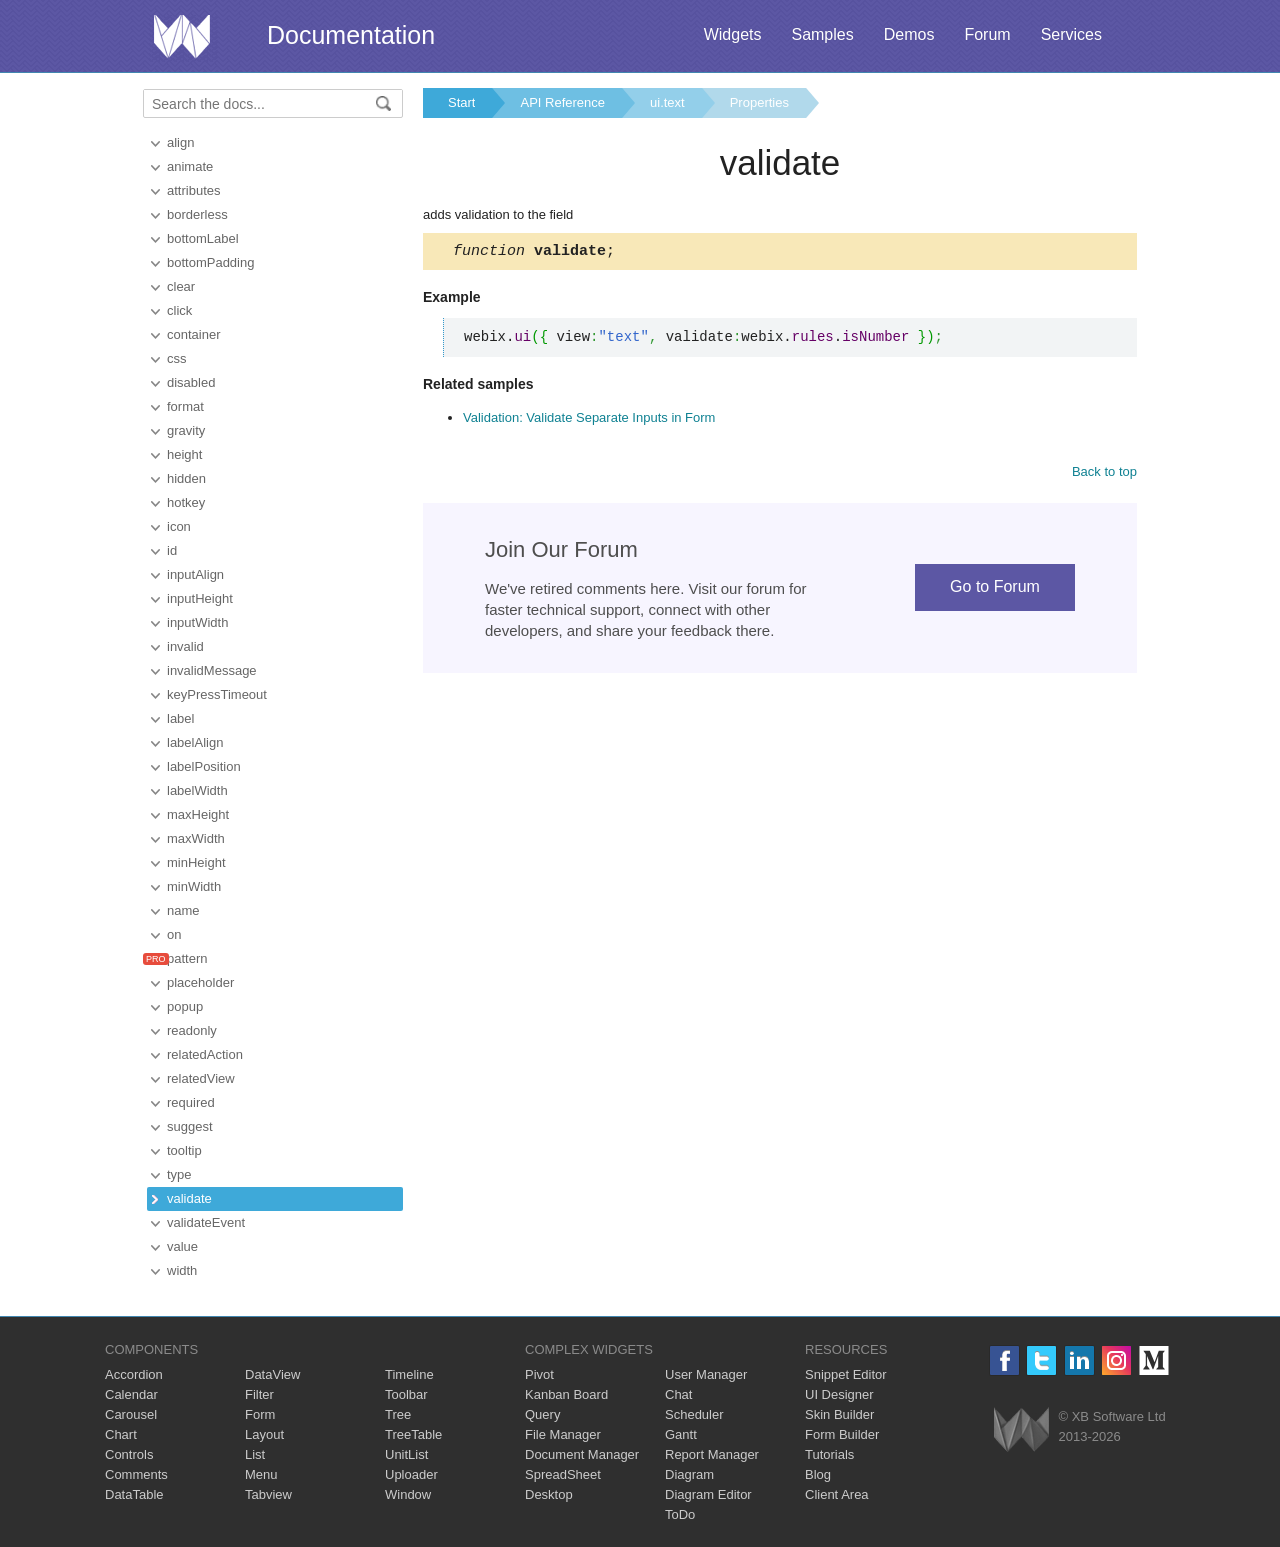  I want to click on Menu, so click(261, 1474).